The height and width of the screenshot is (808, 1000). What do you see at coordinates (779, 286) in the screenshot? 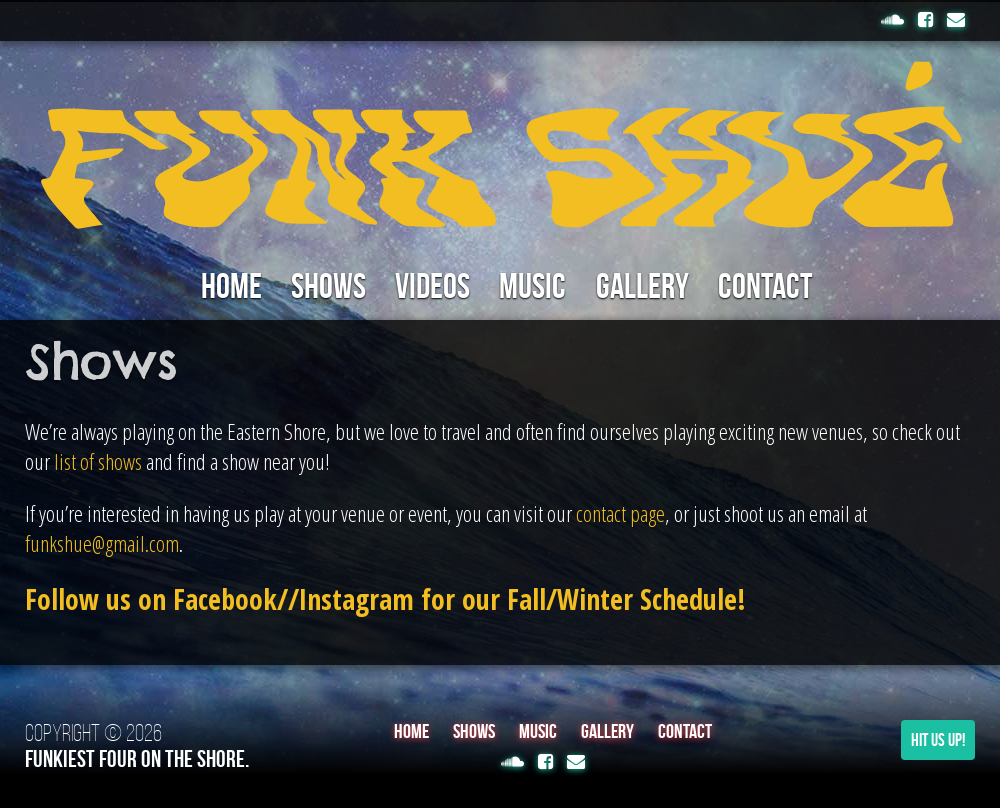
I see `Contact` at bounding box center [779, 286].